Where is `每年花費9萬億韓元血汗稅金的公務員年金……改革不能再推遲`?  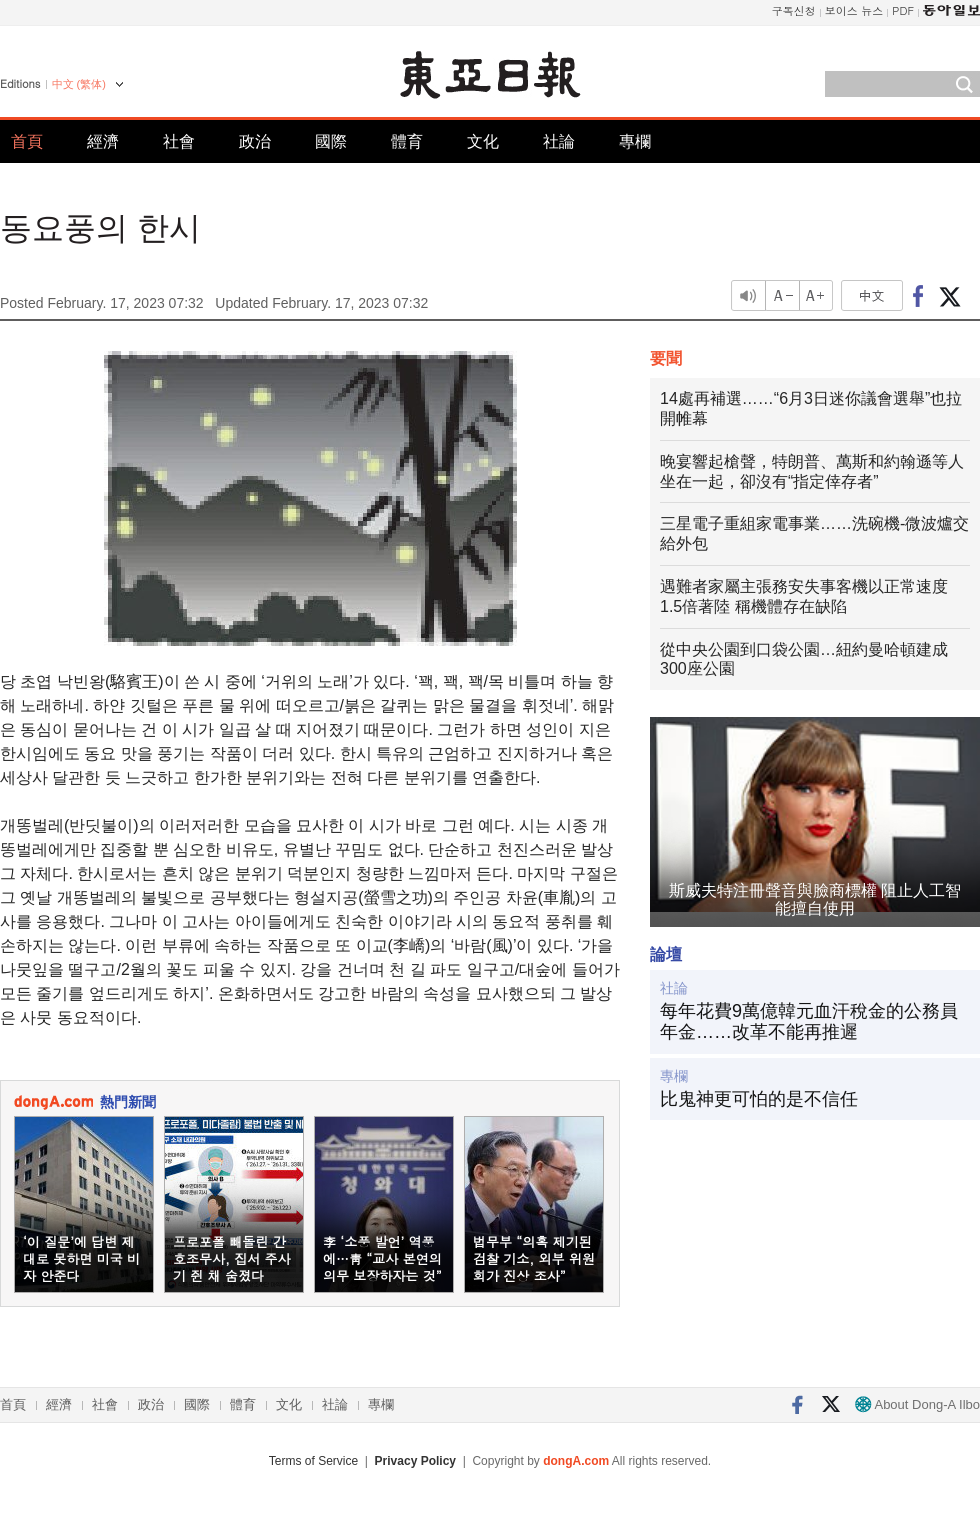
每年花費9萬億韓元血汗稅金的公務員年金……改革不能再推遲 is located at coordinates (809, 1022).